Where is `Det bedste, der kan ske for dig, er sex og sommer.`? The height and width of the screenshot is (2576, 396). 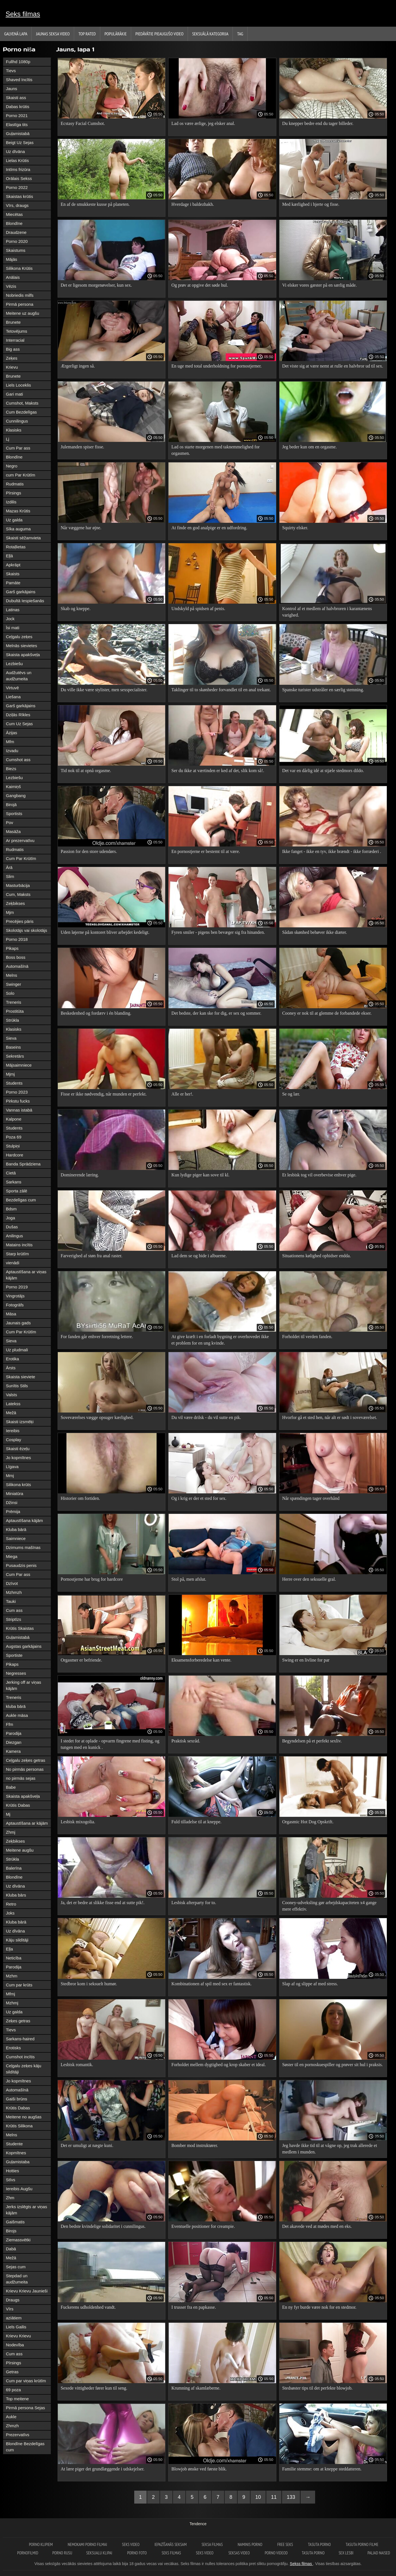 Det bedste, der kan ske for dig, er sex og sommer. is located at coordinates (216, 1013).